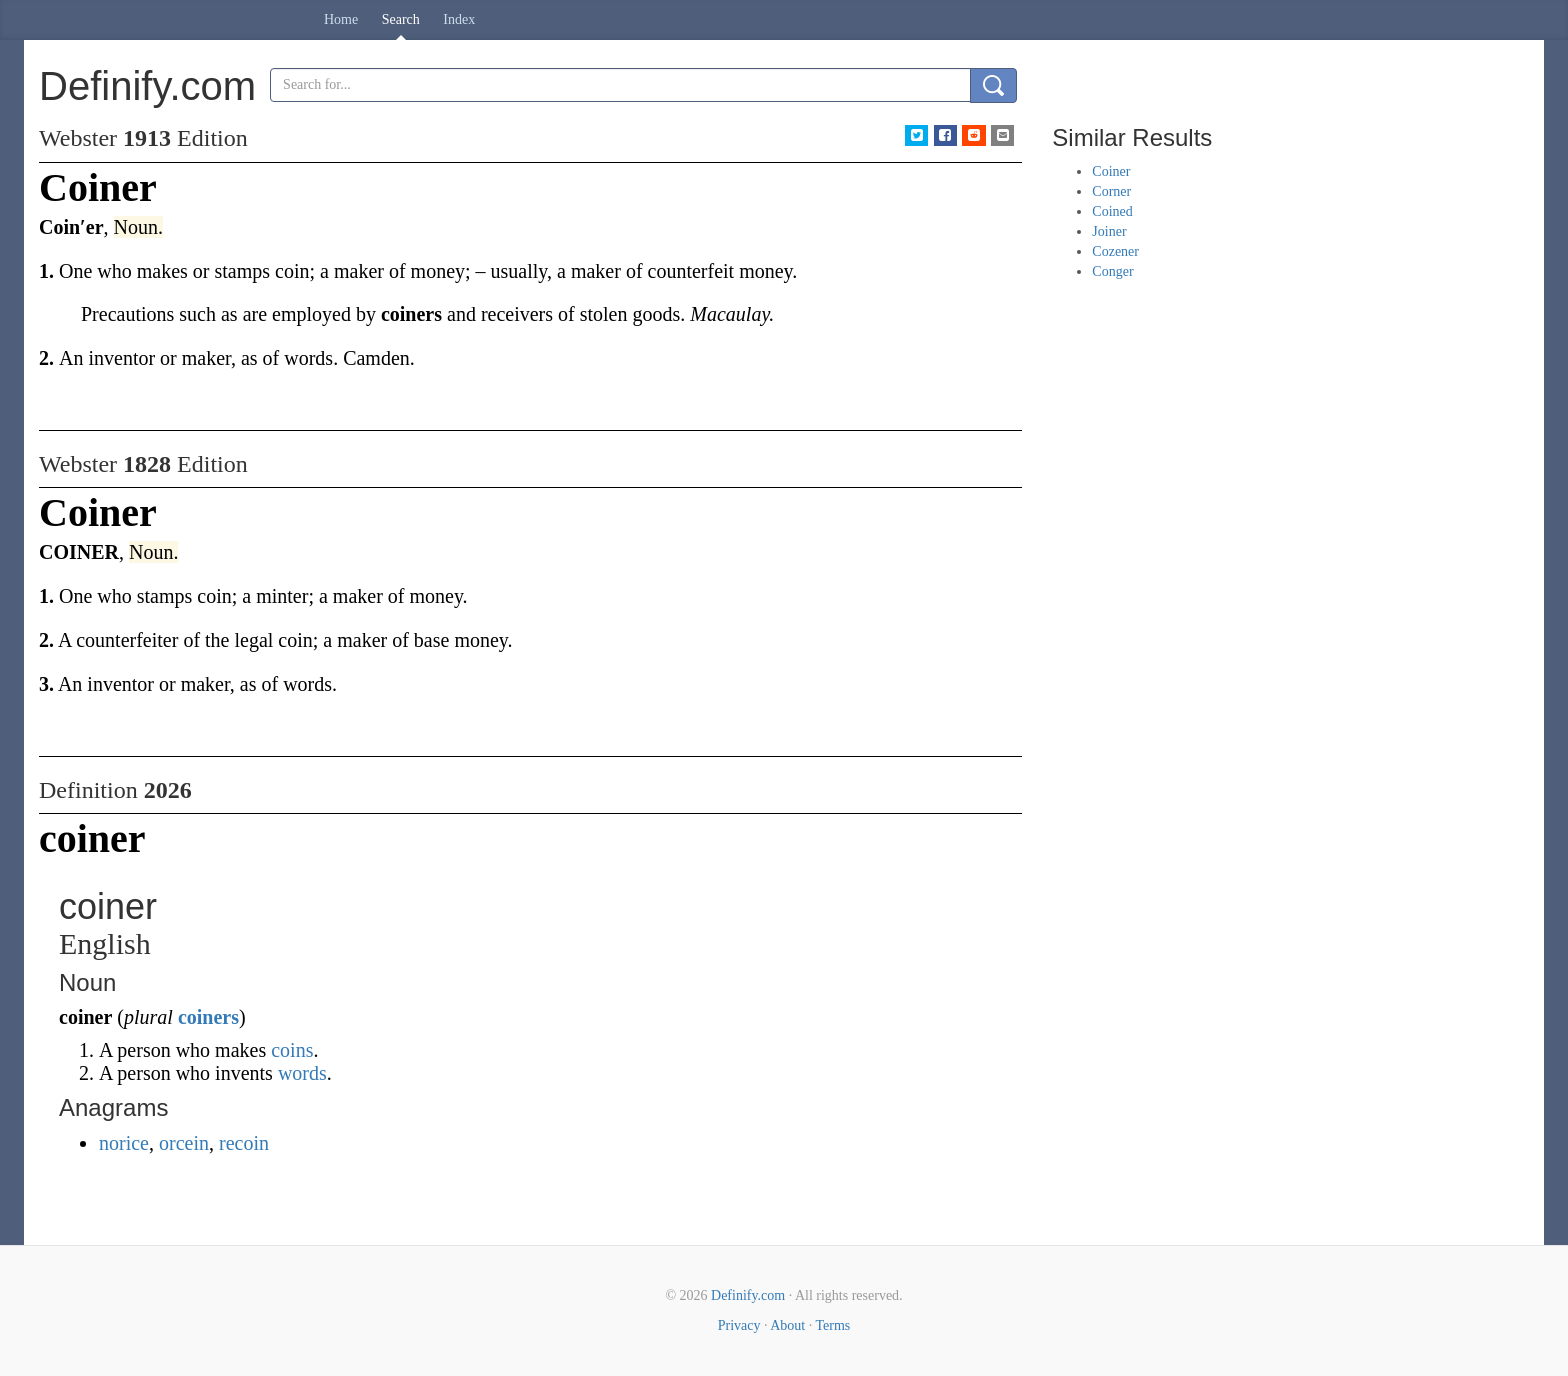  What do you see at coordinates (1111, 191) in the screenshot?
I see `Corner` at bounding box center [1111, 191].